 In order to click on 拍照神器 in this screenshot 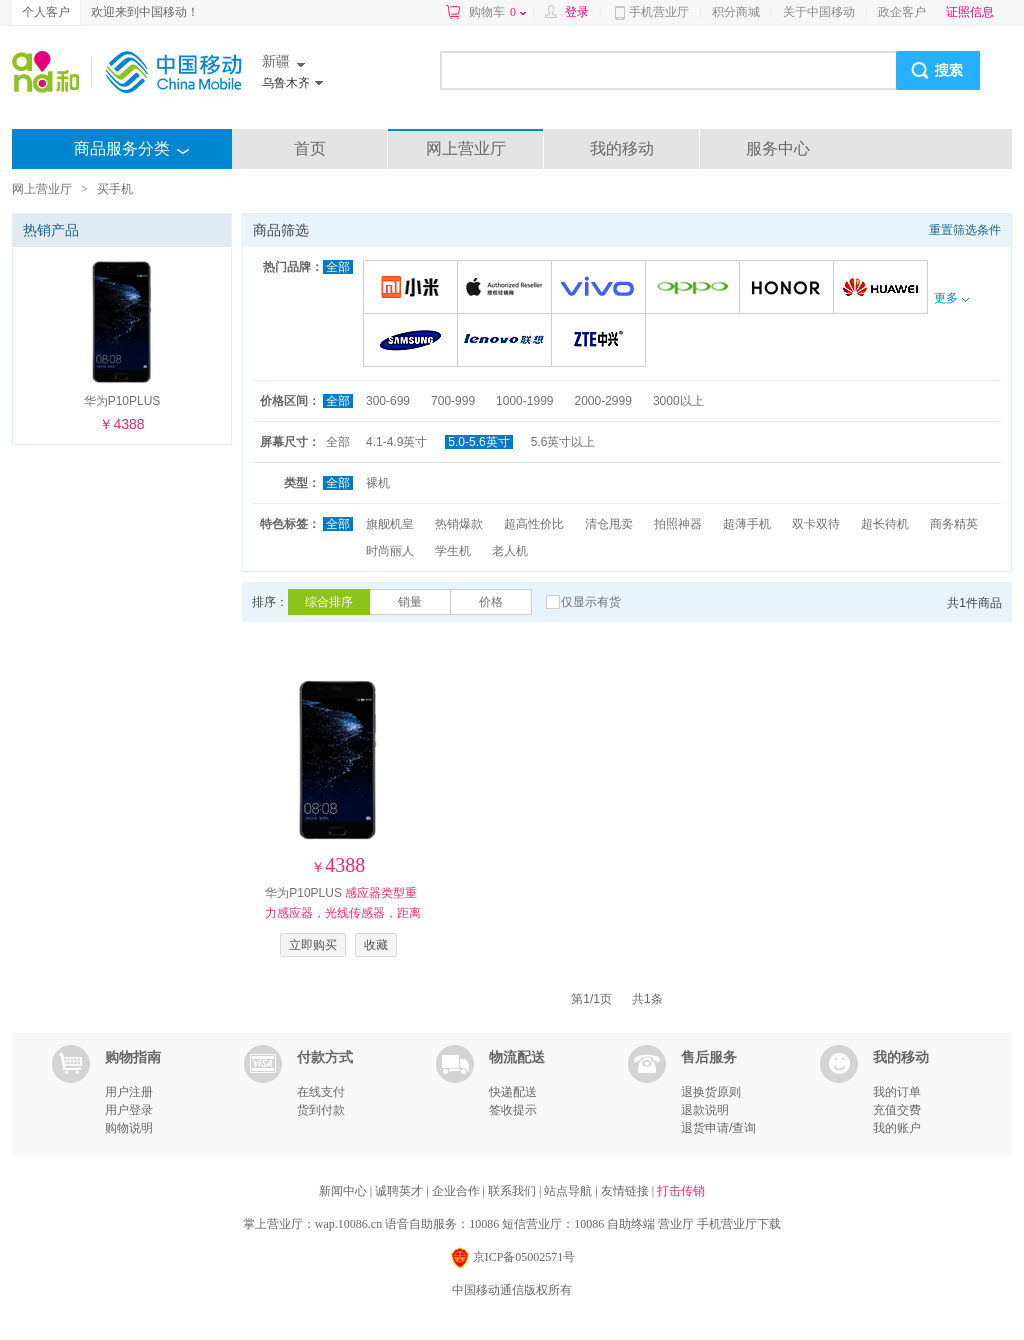, I will do `click(678, 524)`.